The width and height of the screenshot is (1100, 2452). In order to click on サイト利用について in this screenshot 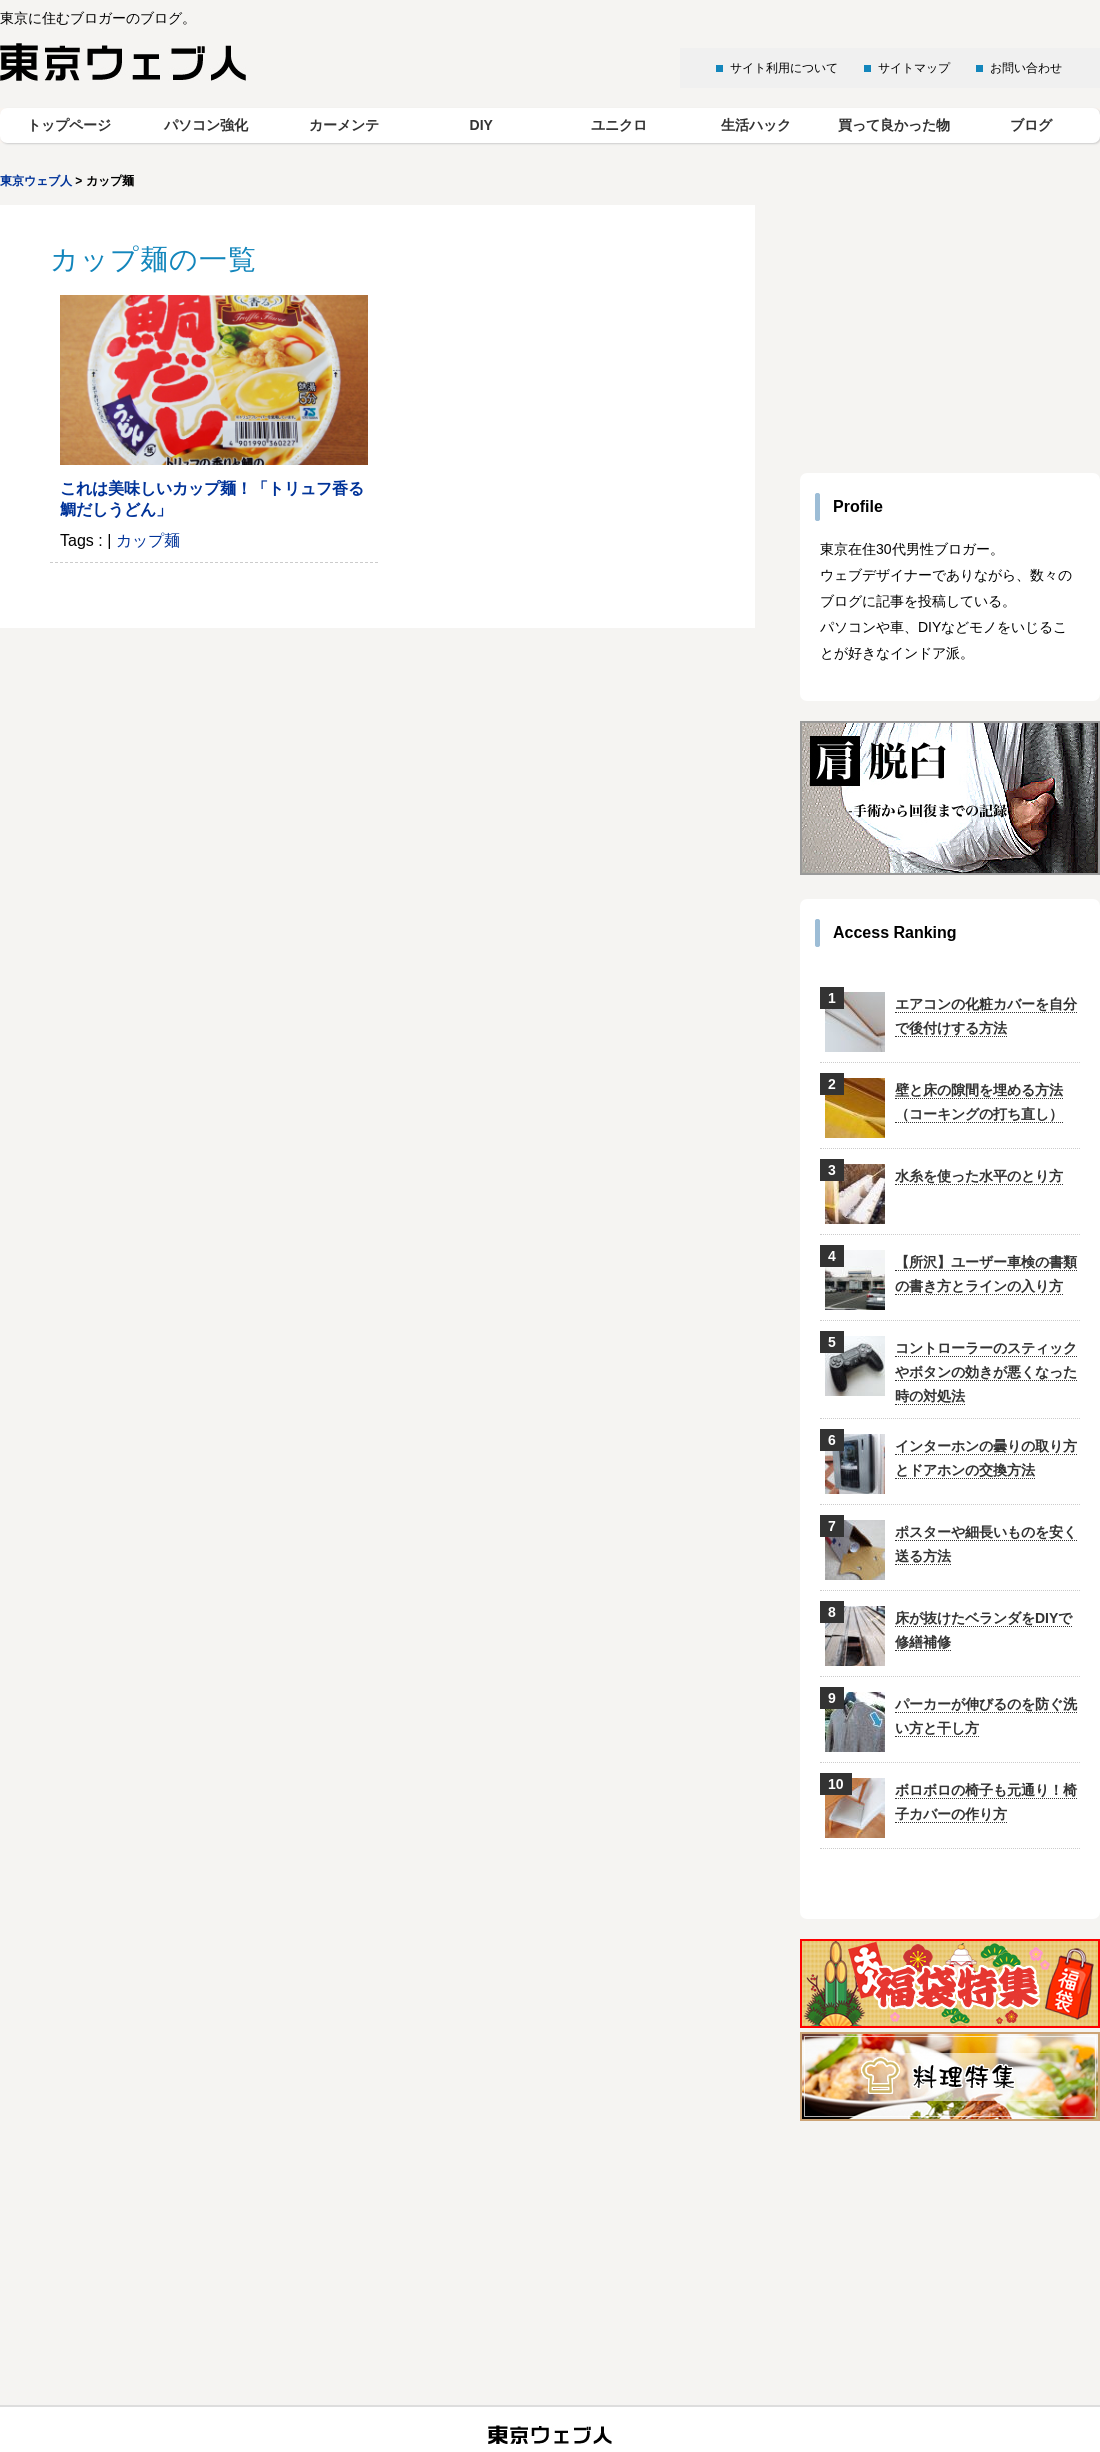, I will do `click(784, 68)`.